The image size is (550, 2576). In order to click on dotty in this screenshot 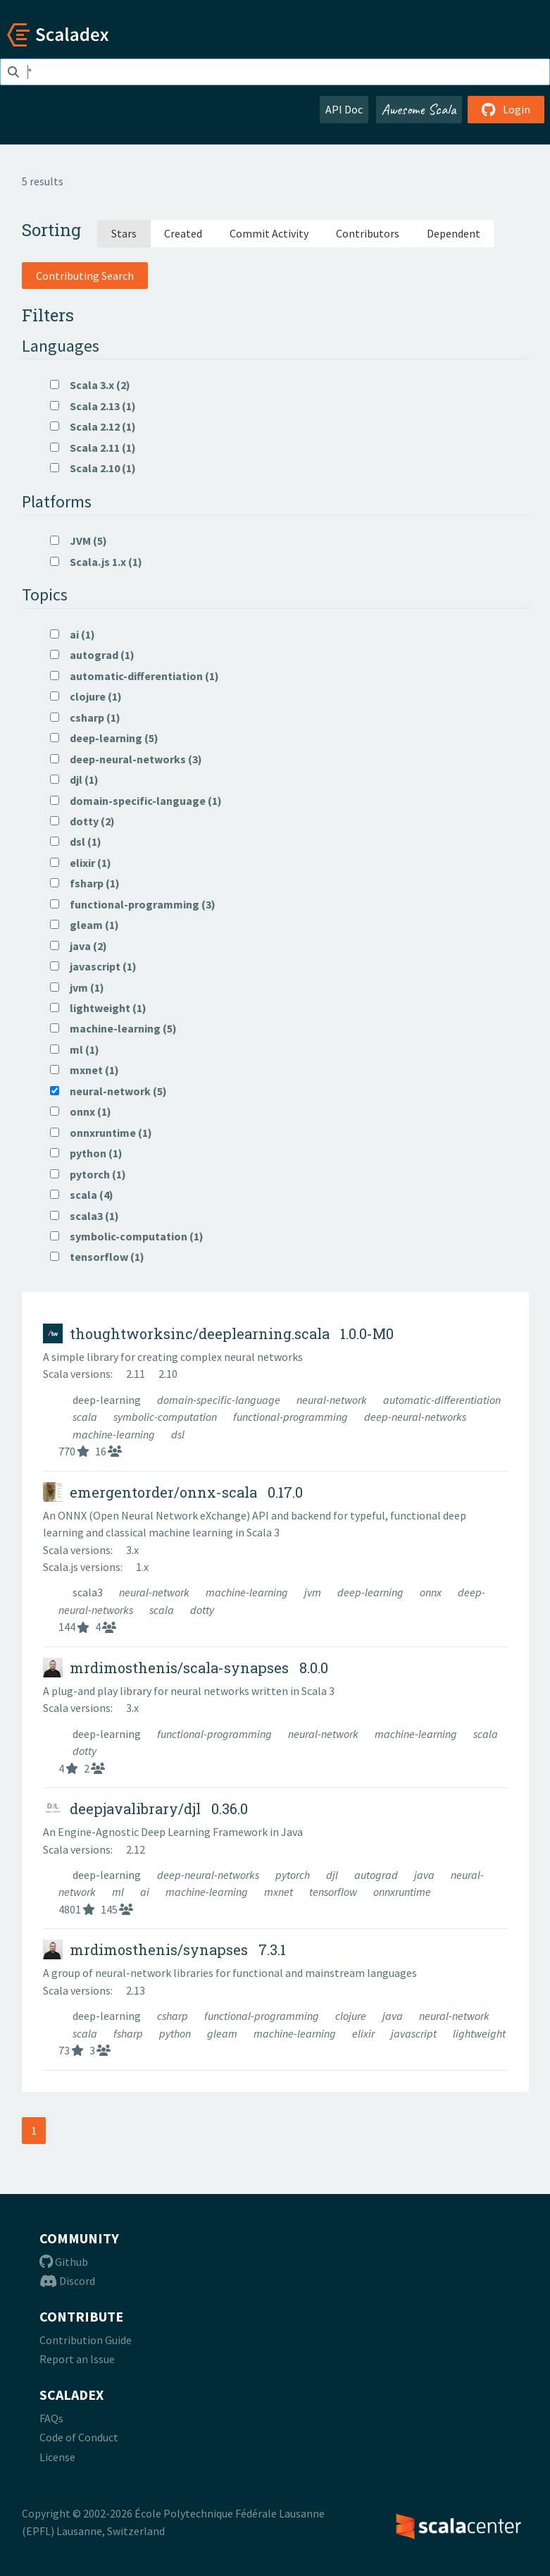, I will do `click(202, 1610)`.